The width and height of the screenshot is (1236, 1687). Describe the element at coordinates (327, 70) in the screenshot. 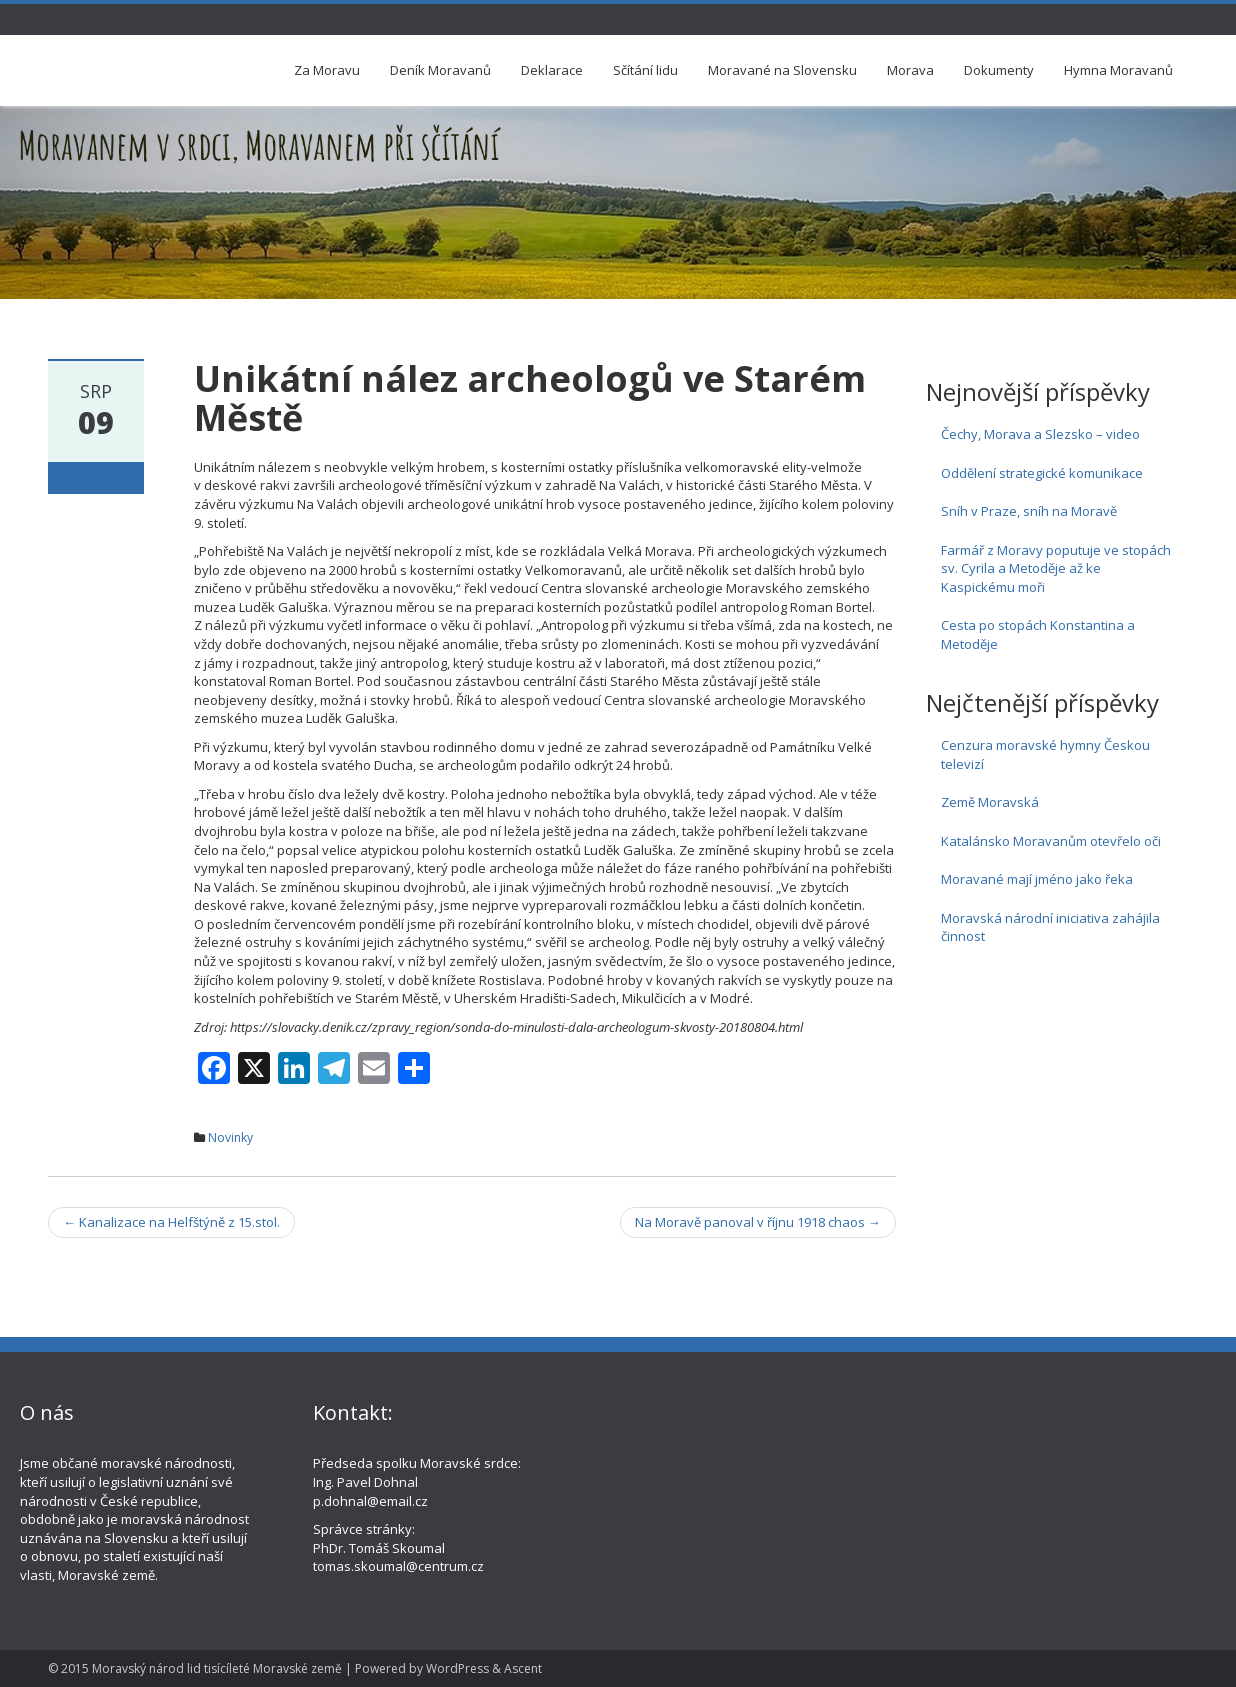

I see `Za Moravu` at that location.